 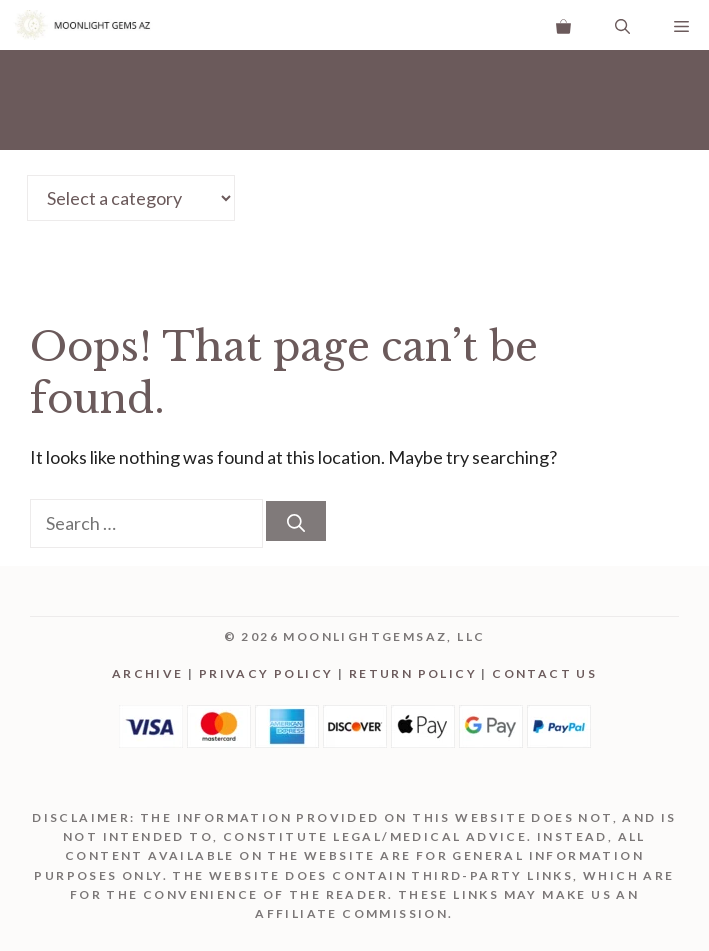 What do you see at coordinates (413, 673) in the screenshot?
I see `Return Policy` at bounding box center [413, 673].